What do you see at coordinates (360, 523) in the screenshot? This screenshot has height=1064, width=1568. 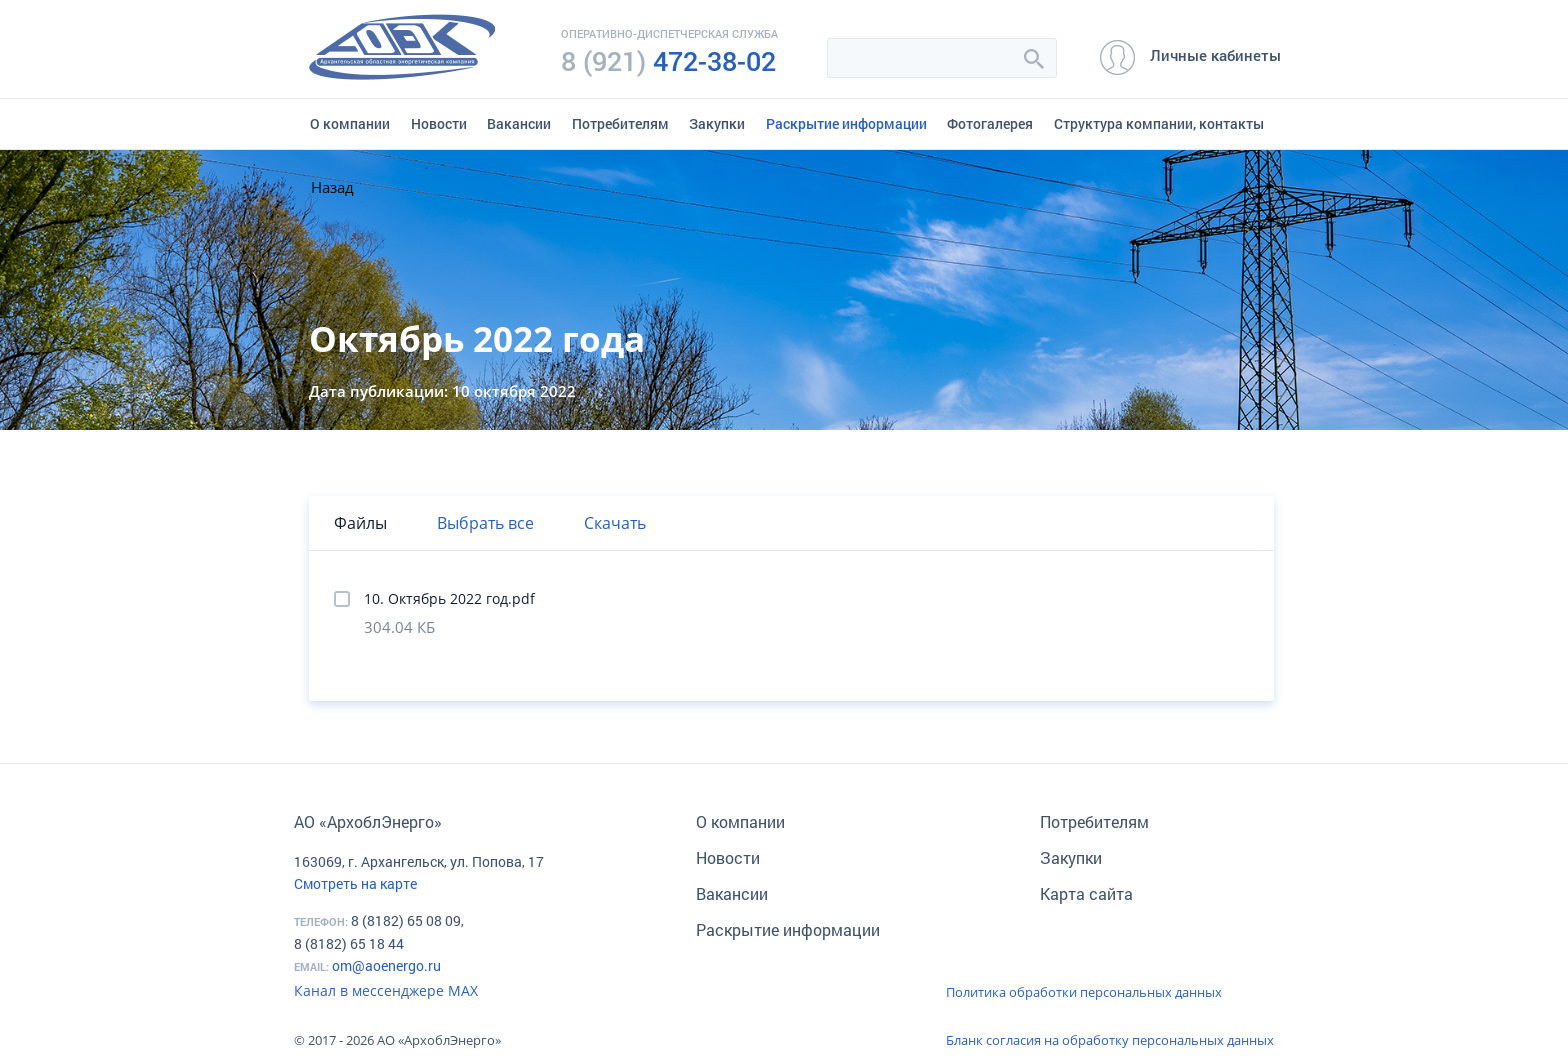 I see `Файлы` at bounding box center [360, 523].